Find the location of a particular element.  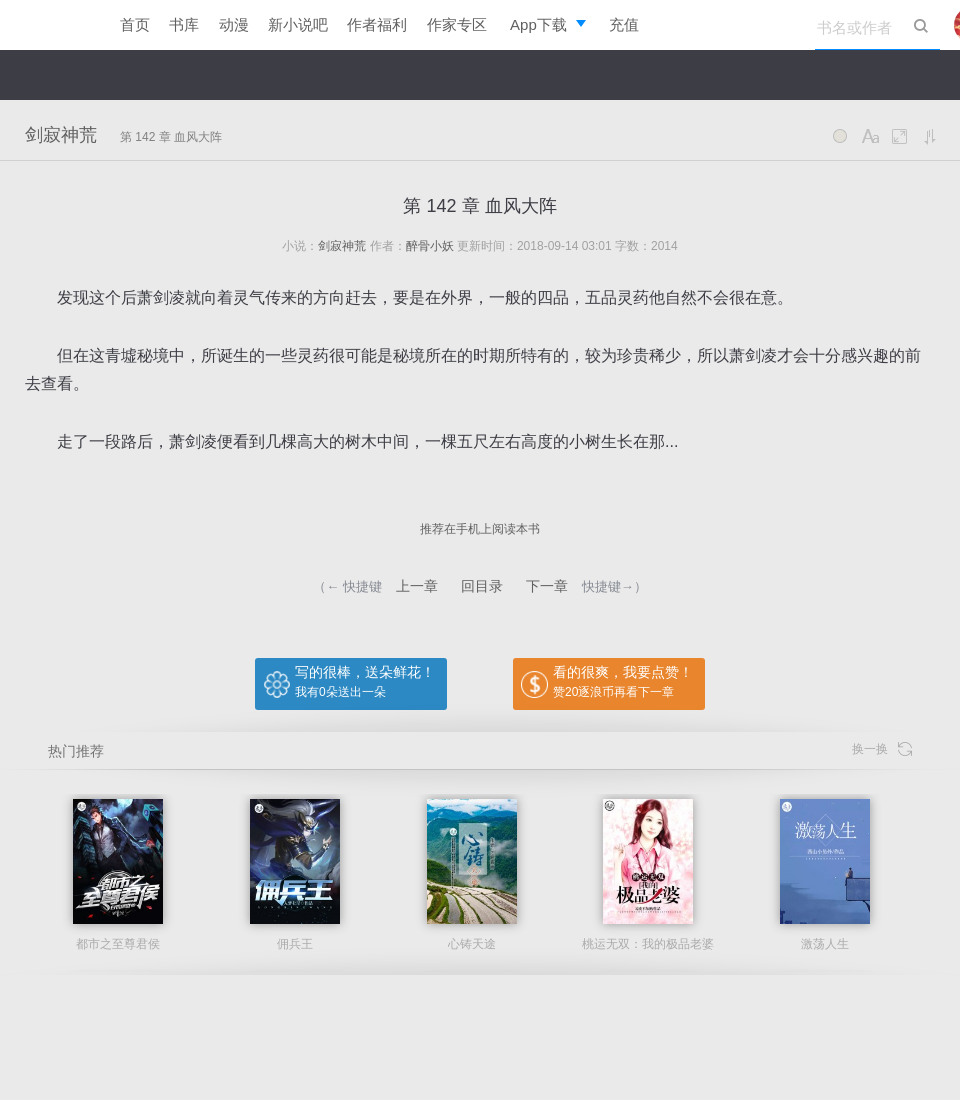

下一章 is located at coordinates (547, 586).